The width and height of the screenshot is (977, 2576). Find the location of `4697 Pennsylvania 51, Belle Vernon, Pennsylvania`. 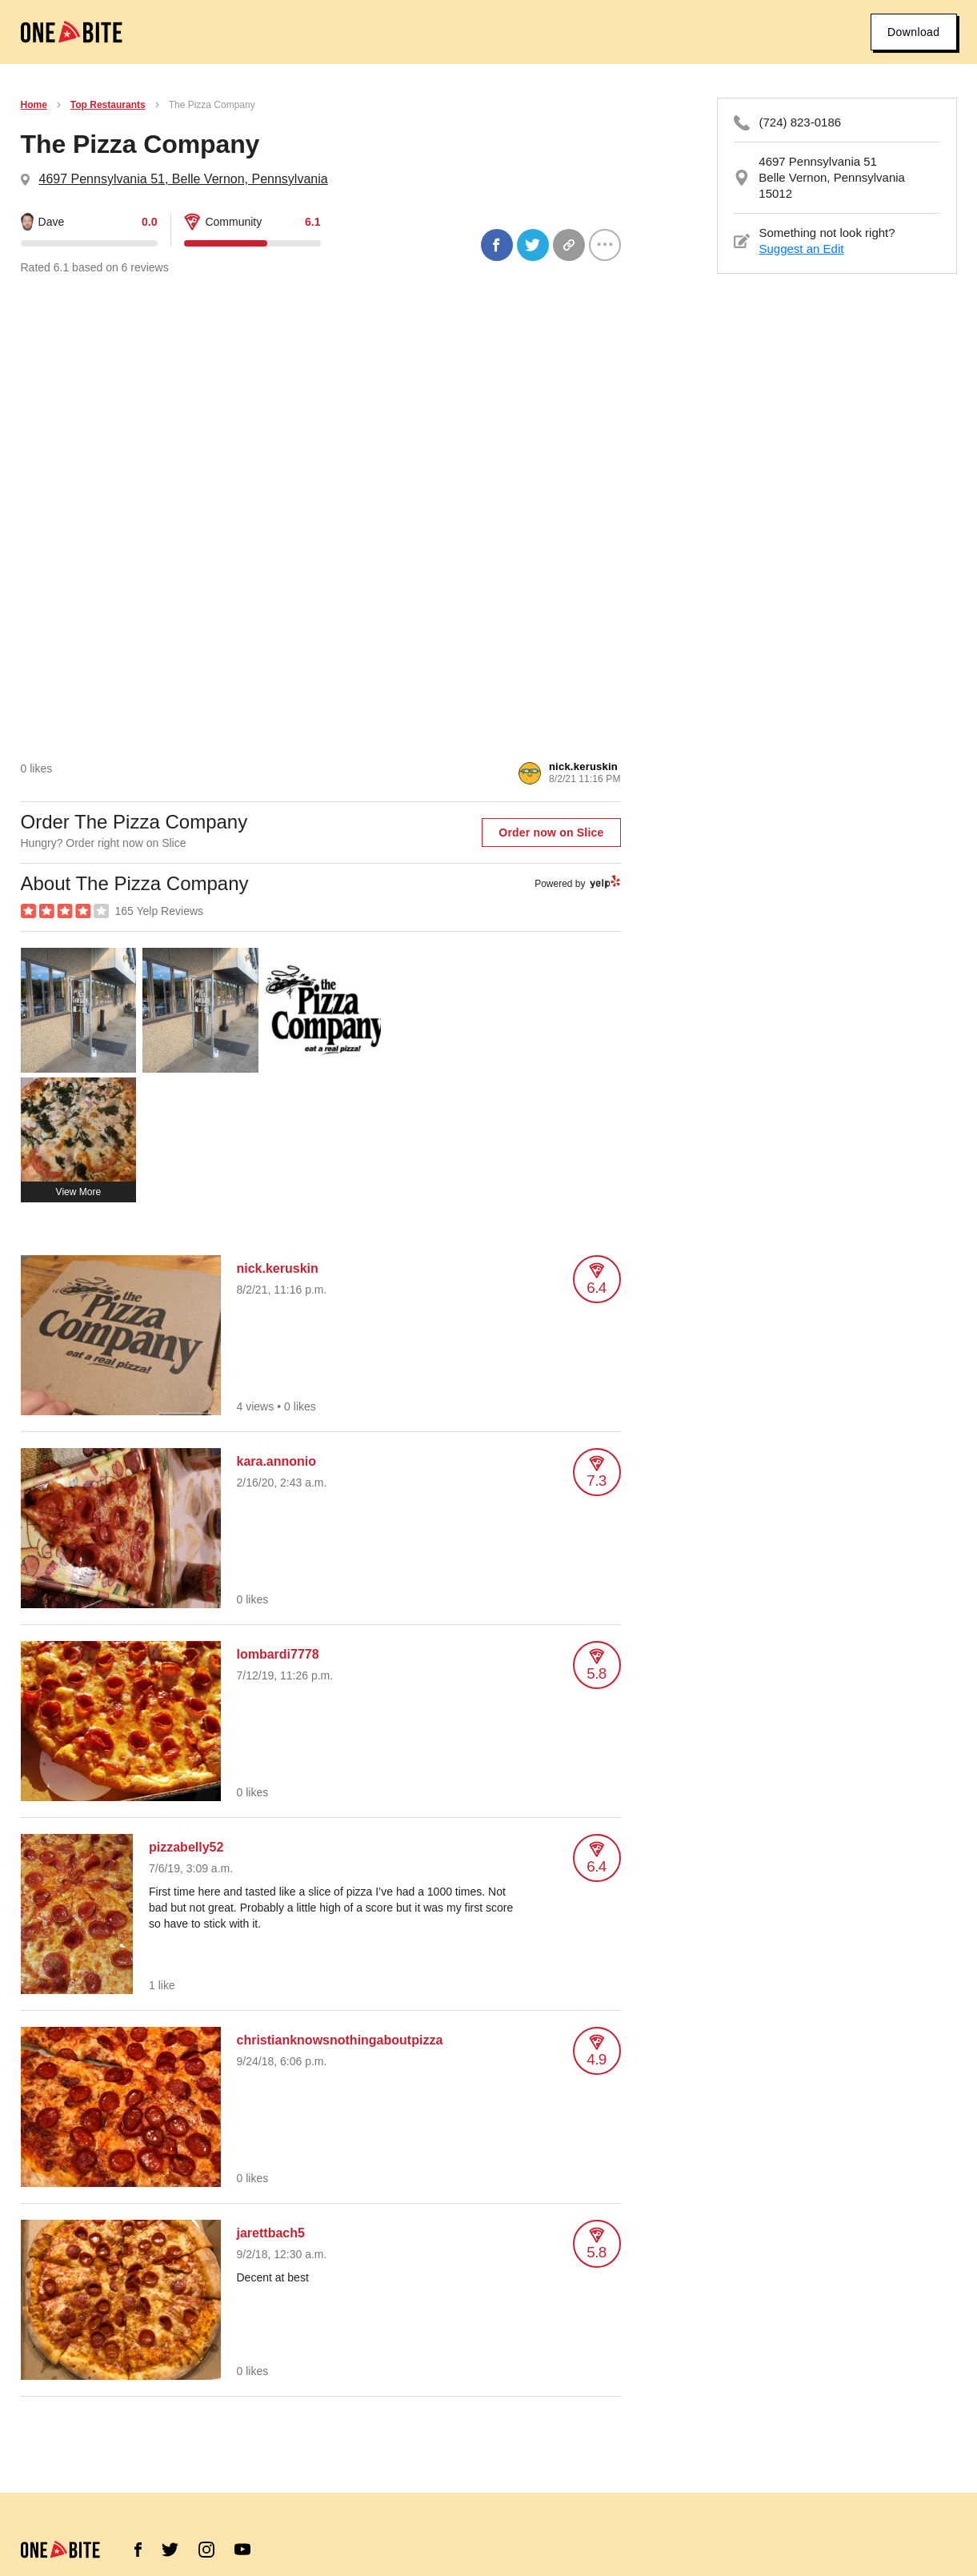

4697 Pennsylvania 51, Belle Vernon, Pennsylvania is located at coordinates (183, 179).